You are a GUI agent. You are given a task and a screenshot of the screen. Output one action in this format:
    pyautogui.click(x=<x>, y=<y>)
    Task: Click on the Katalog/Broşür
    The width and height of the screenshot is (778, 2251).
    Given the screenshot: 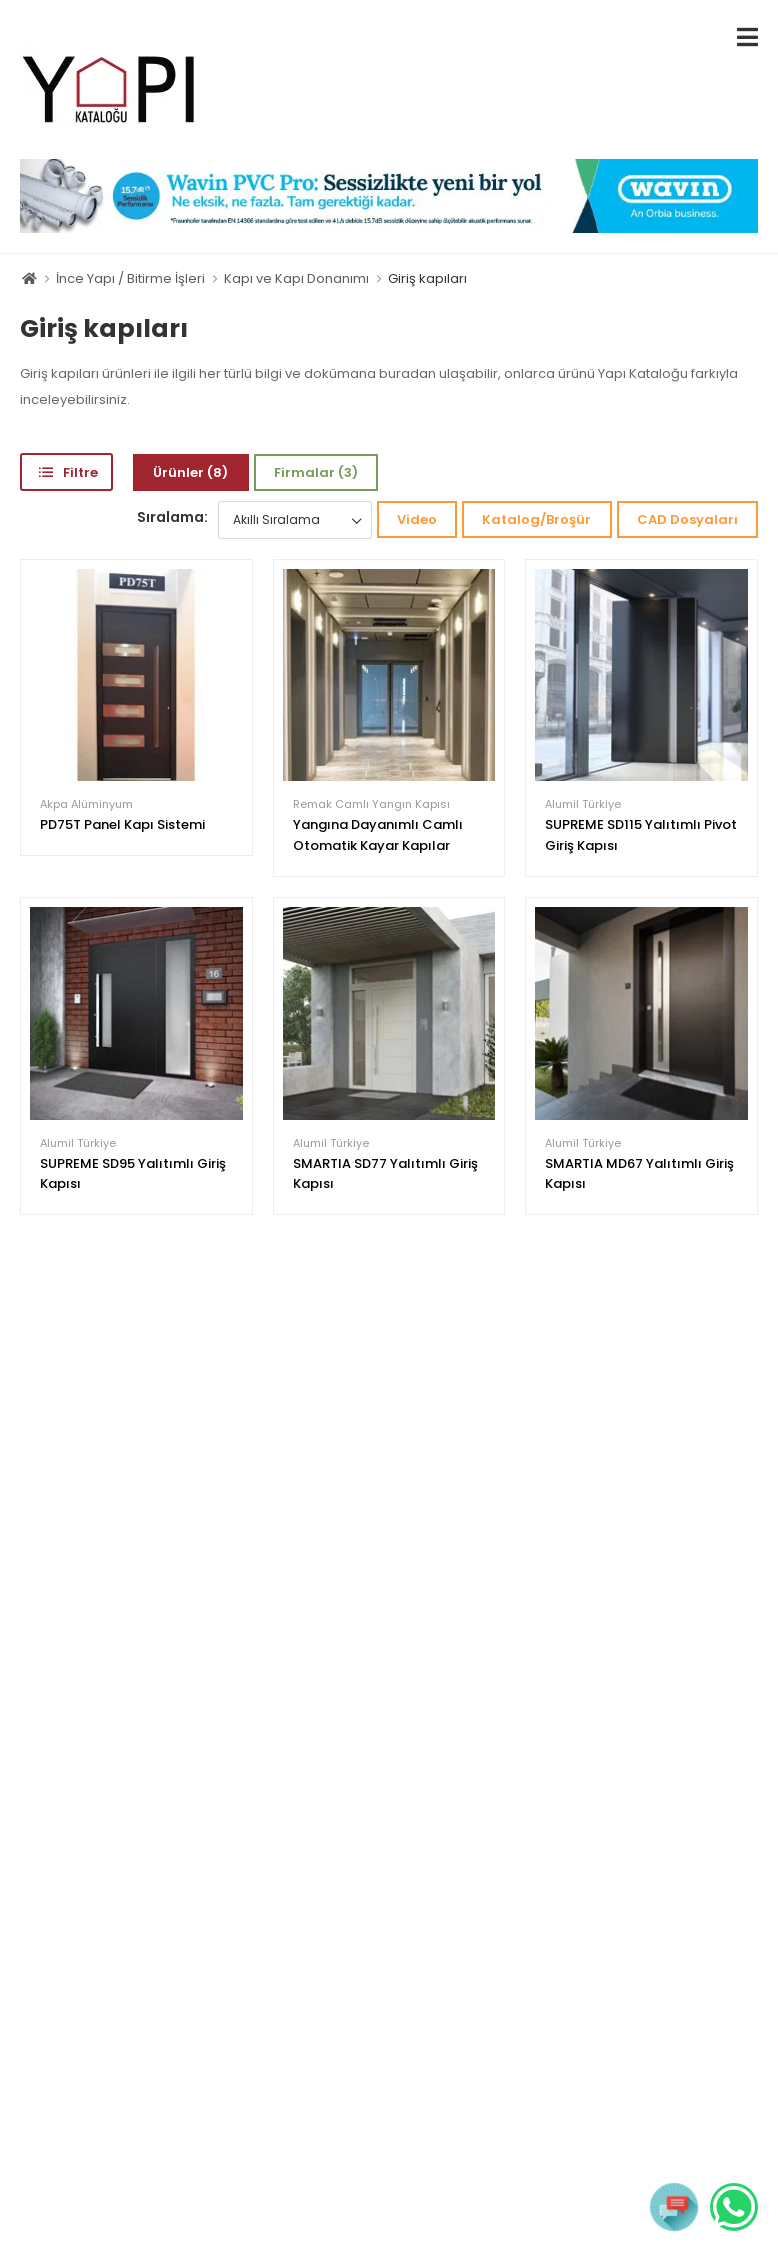 What is the action you would take?
    pyautogui.click(x=536, y=519)
    